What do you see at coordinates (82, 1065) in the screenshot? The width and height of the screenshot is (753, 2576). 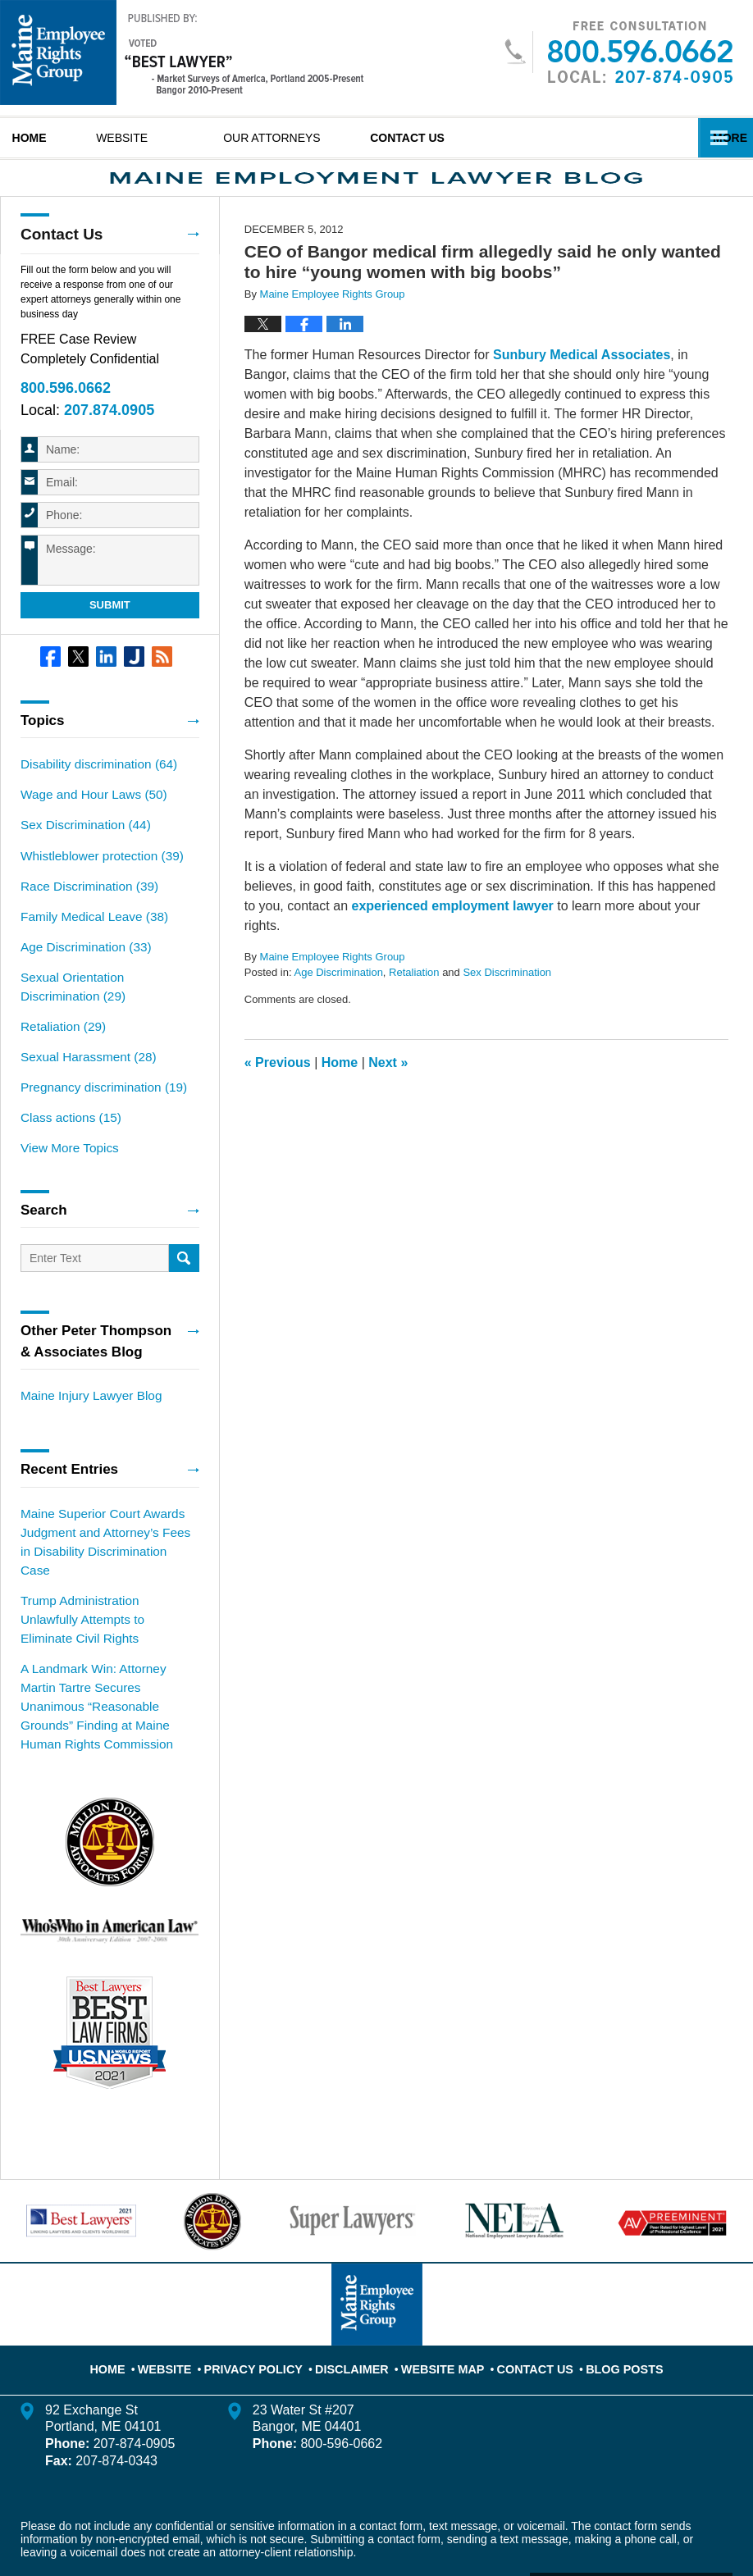 I see `Sexual Harassment` at bounding box center [82, 1065].